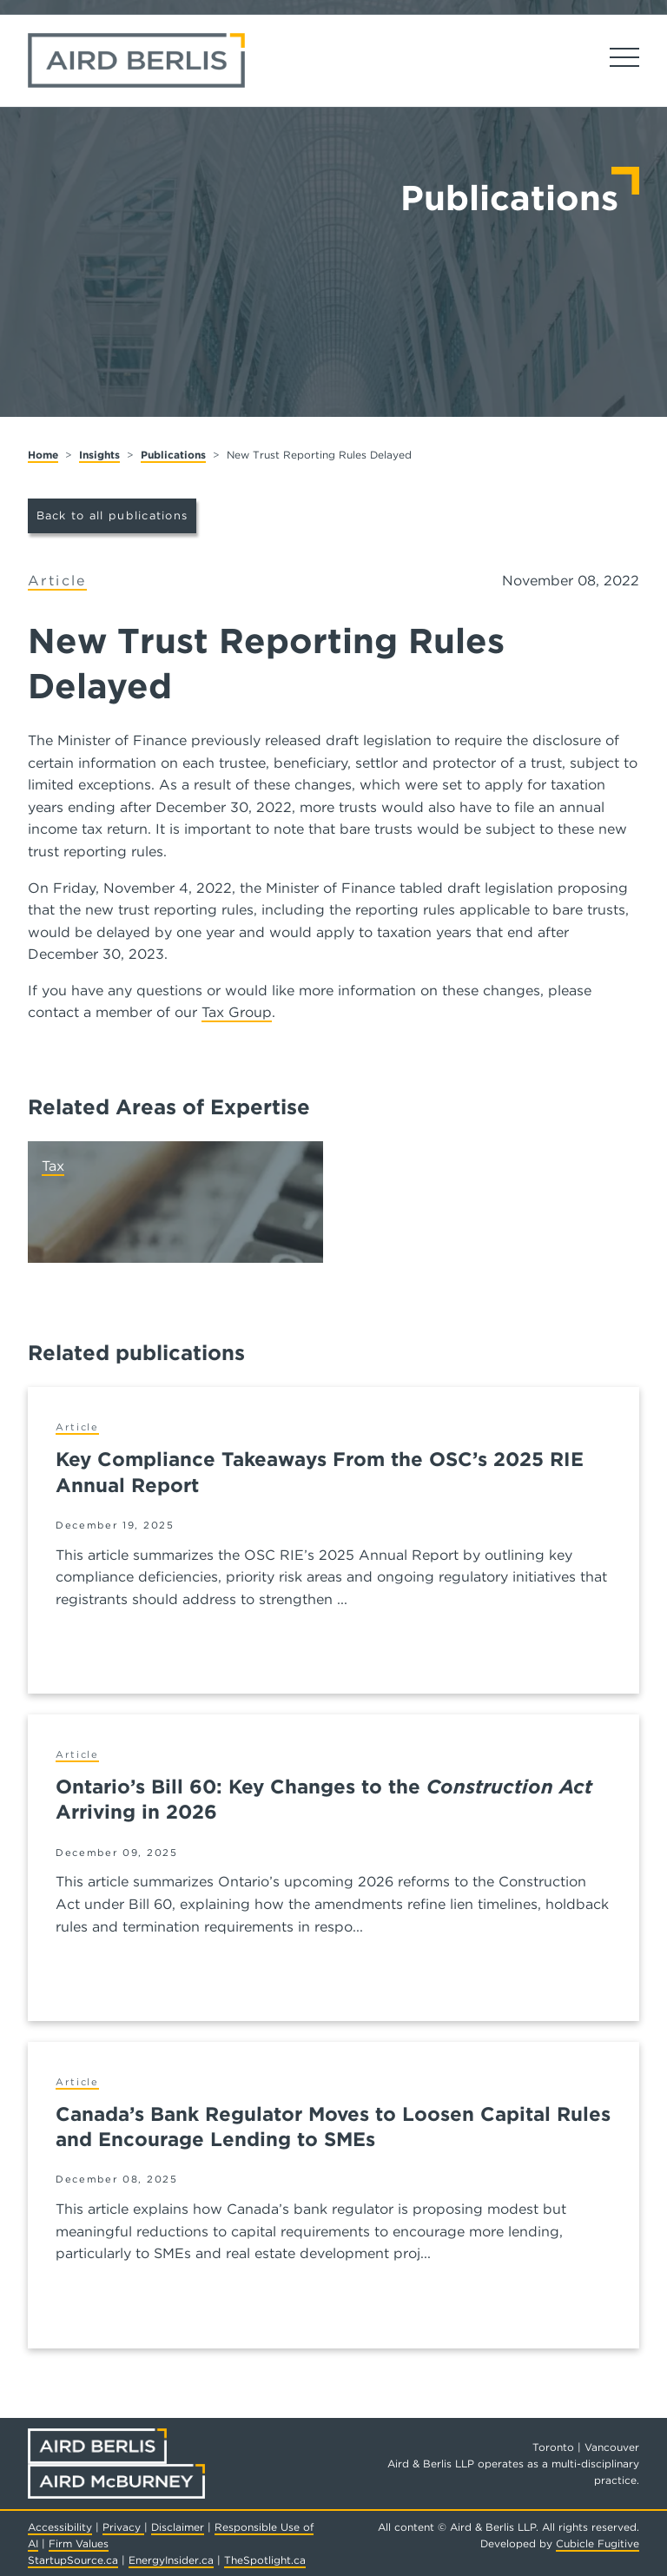 Image resolution: width=667 pixels, height=2576 pixels. What do you see at coordinates (99, 454) in the screenshot?
I see `Insights` at bounding box center [99, 454].